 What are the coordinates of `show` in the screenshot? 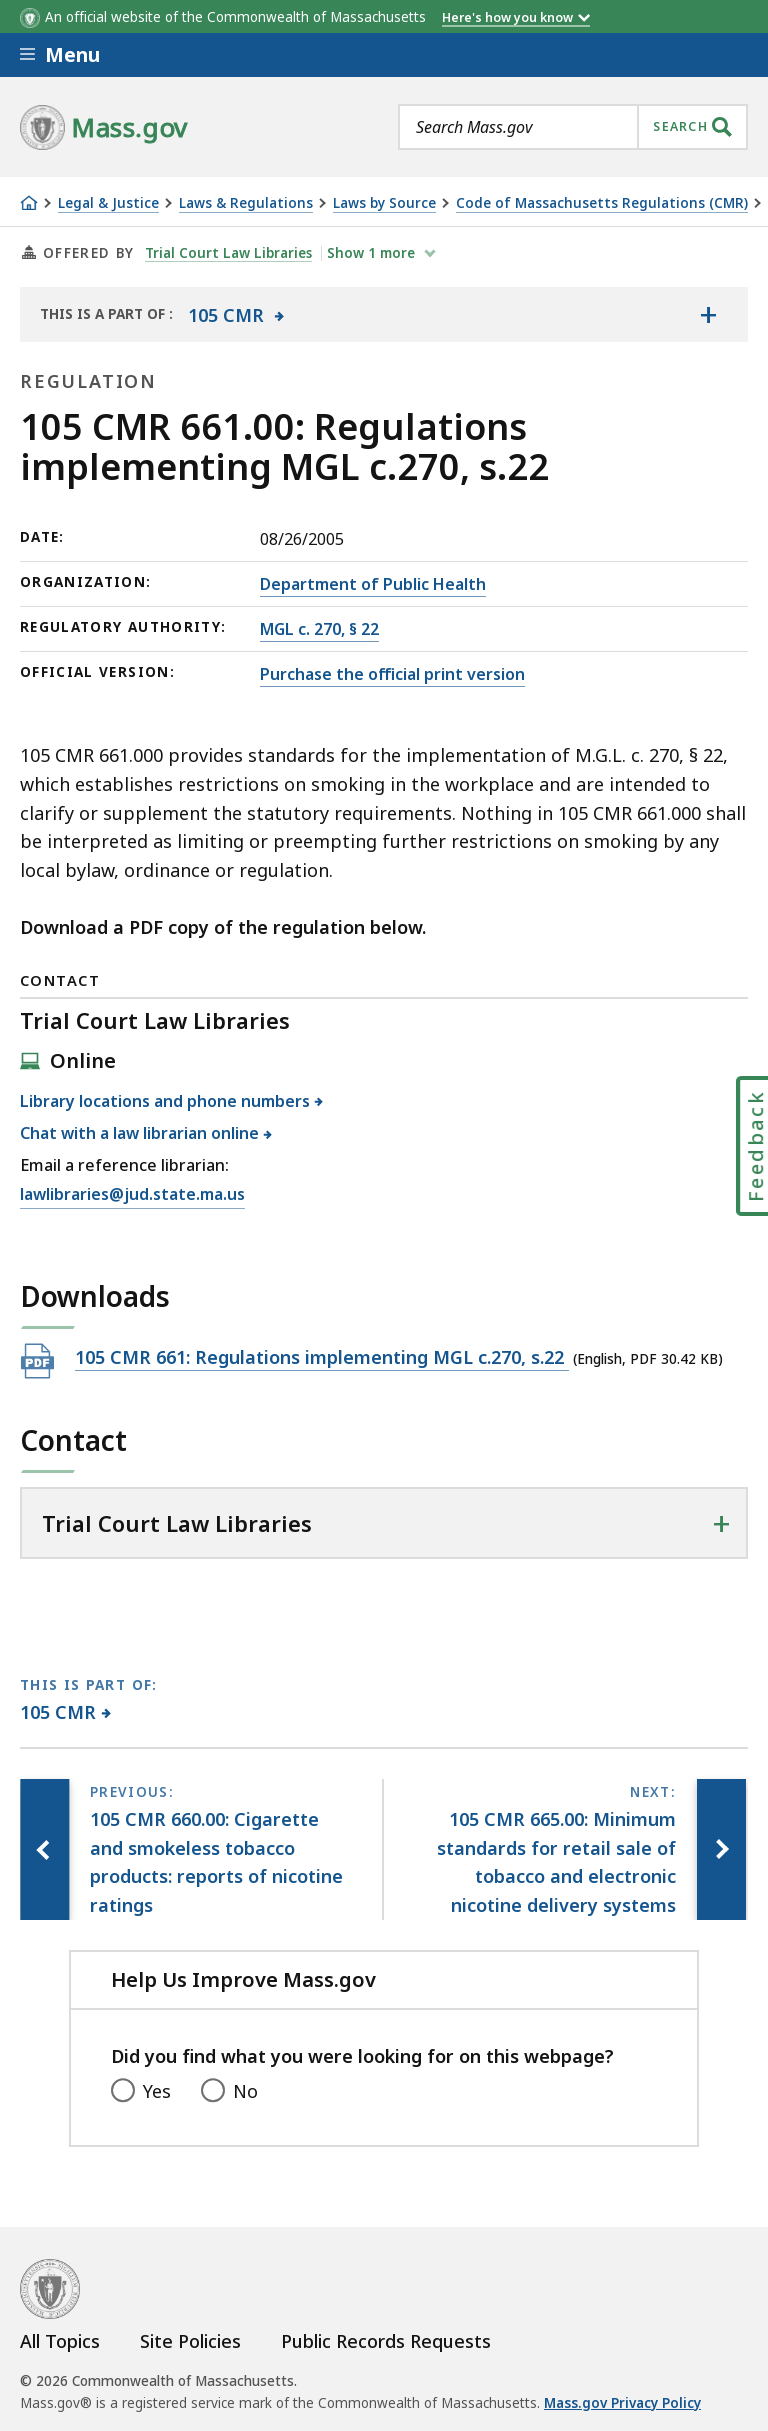 It's located at (374, 253).